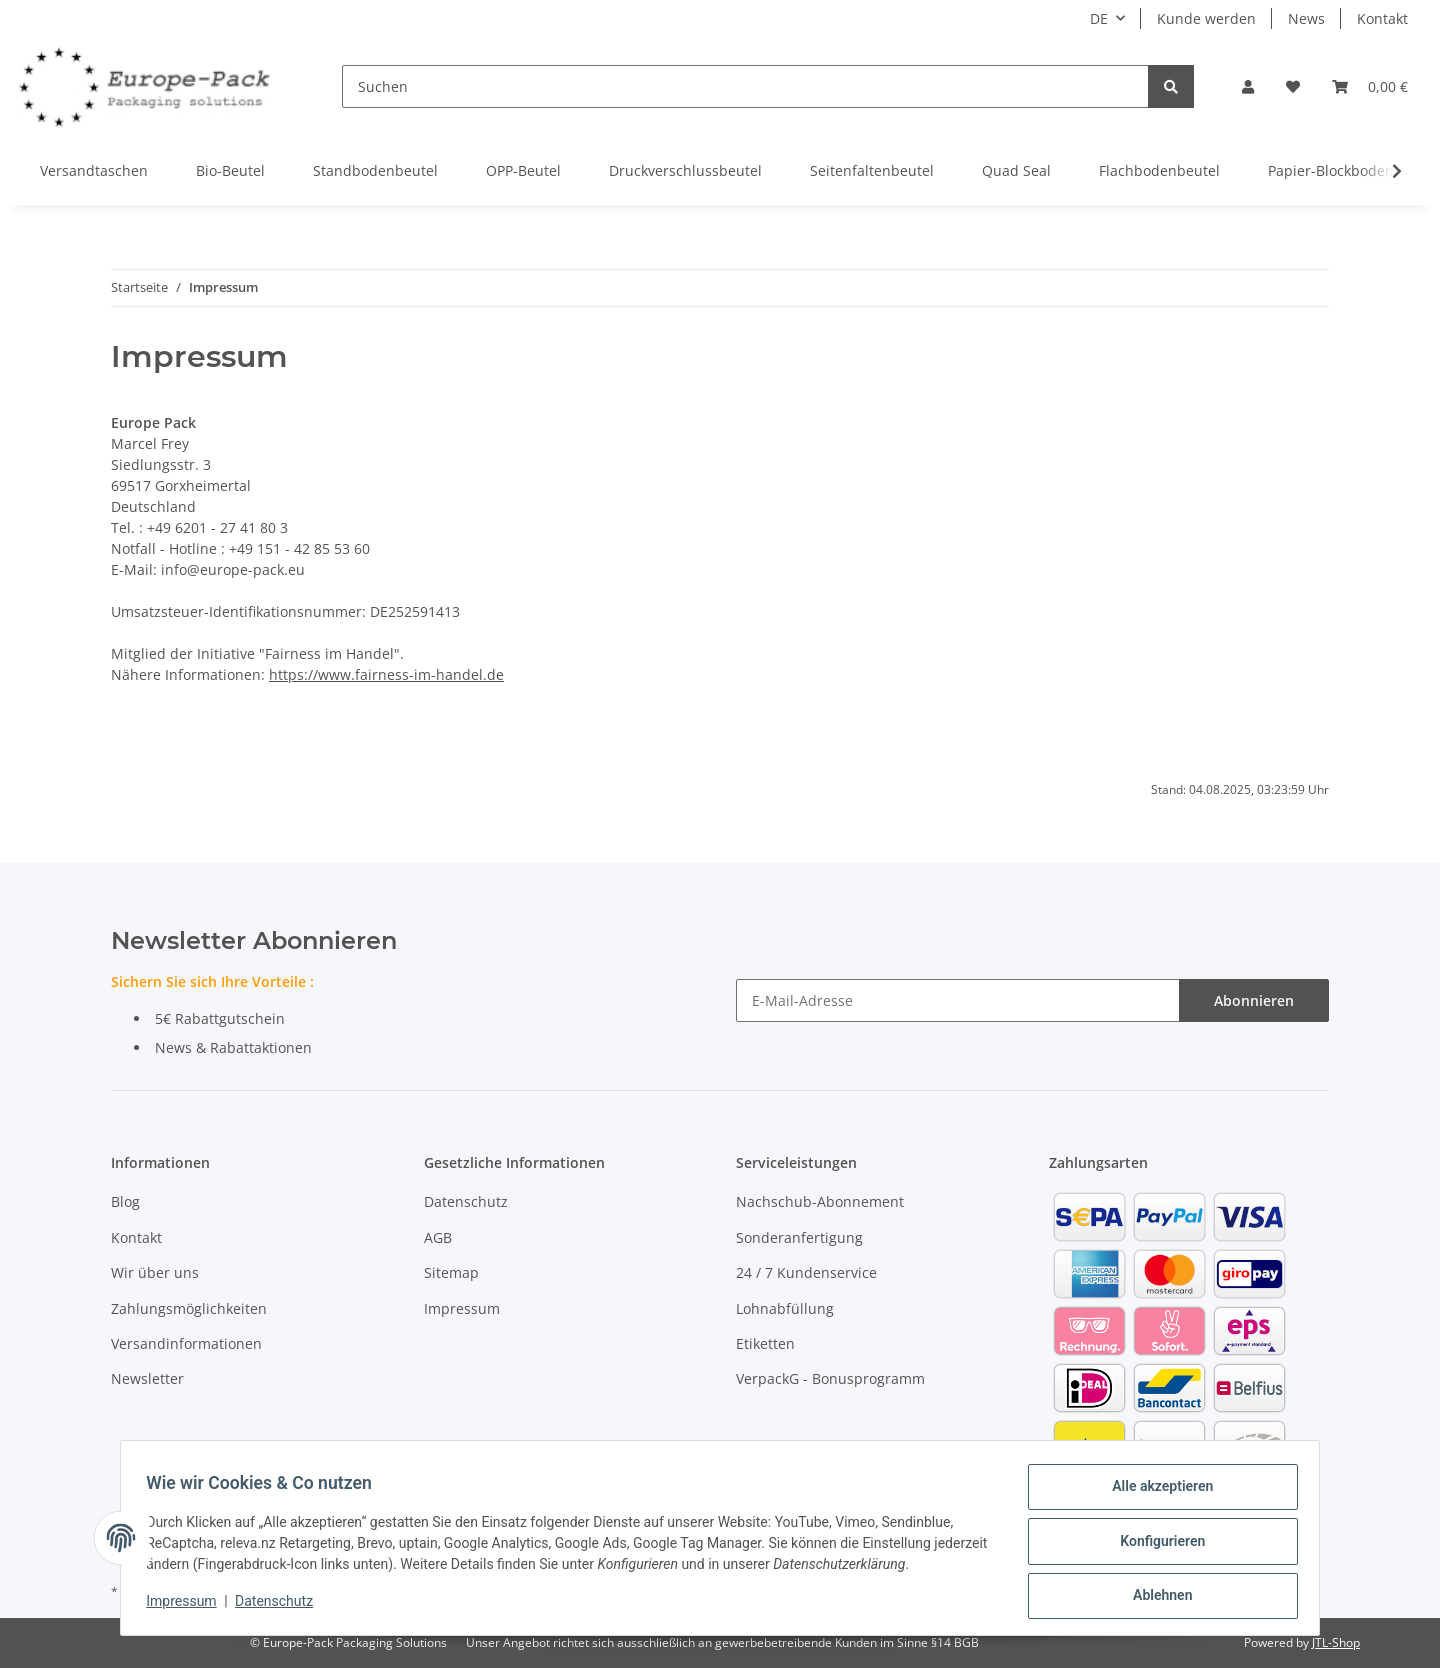 This screenshot has height=1668, width=1440. Describe the element at coordinates (785, 1308) in the screenshot. I see `Lohnabfüllung` at that location.